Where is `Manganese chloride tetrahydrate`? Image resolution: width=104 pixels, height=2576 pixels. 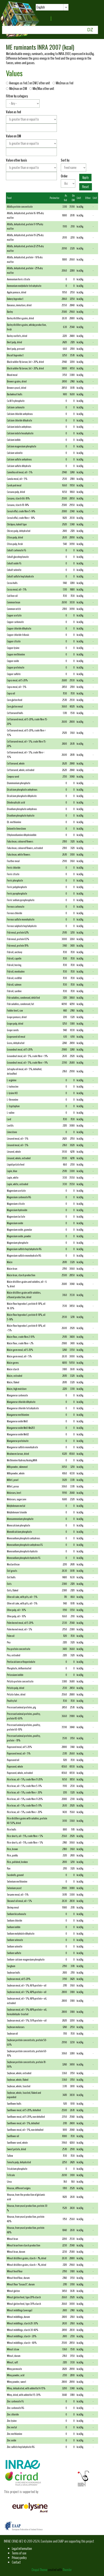 Manganese chloride tetrahydrate is located at coordinates (23, 1408).